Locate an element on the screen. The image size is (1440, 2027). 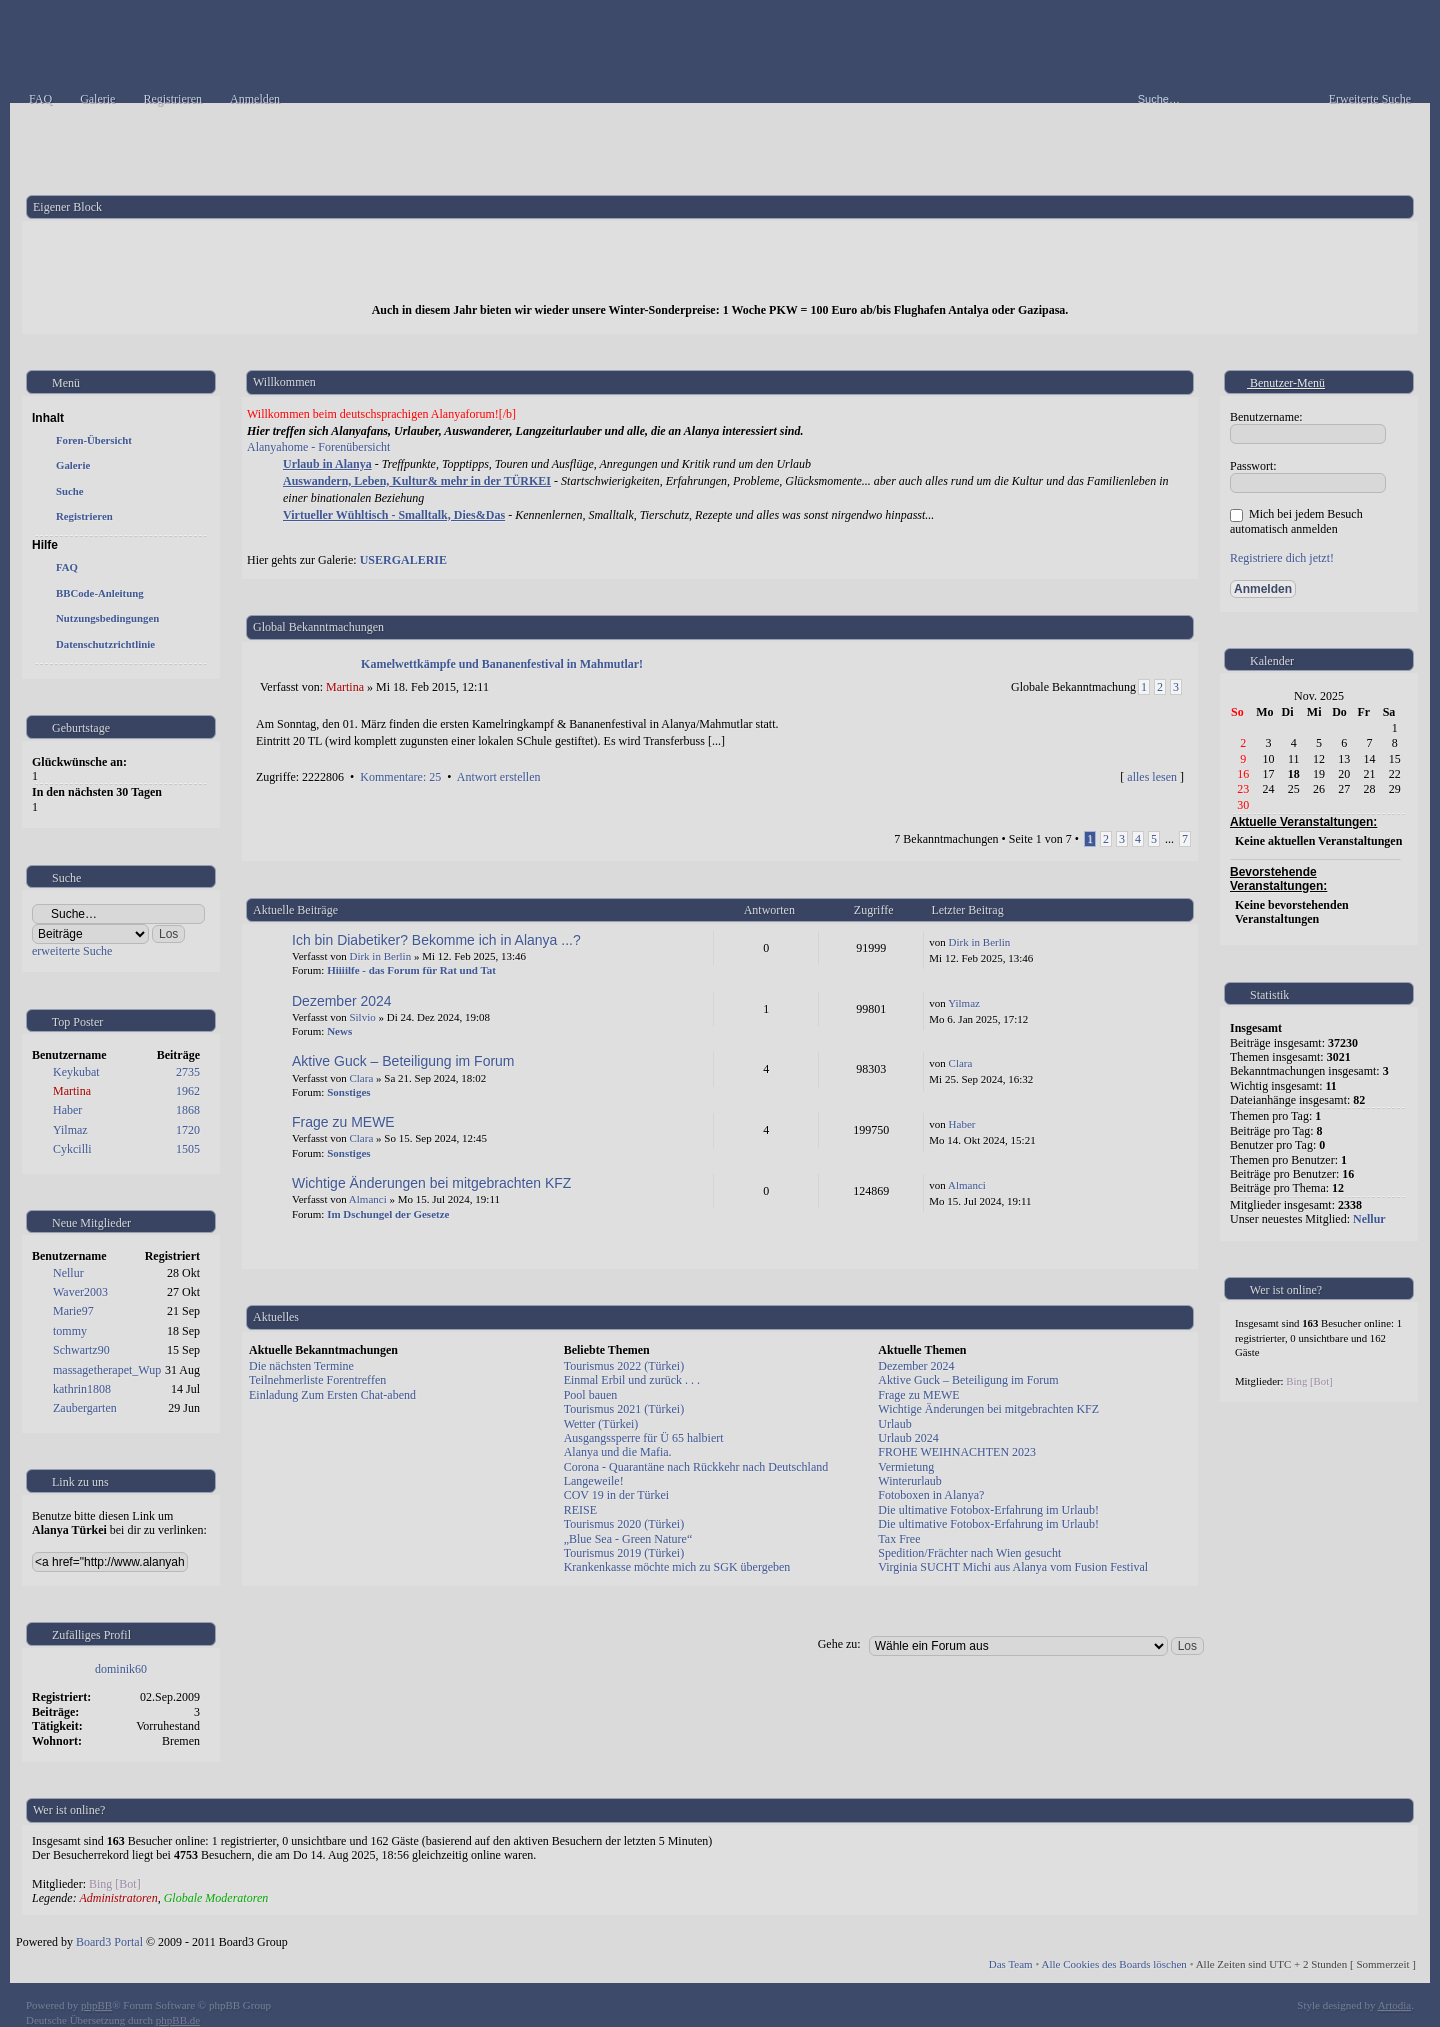
Frage zu MEWE is located at coordinates (343, 1122).